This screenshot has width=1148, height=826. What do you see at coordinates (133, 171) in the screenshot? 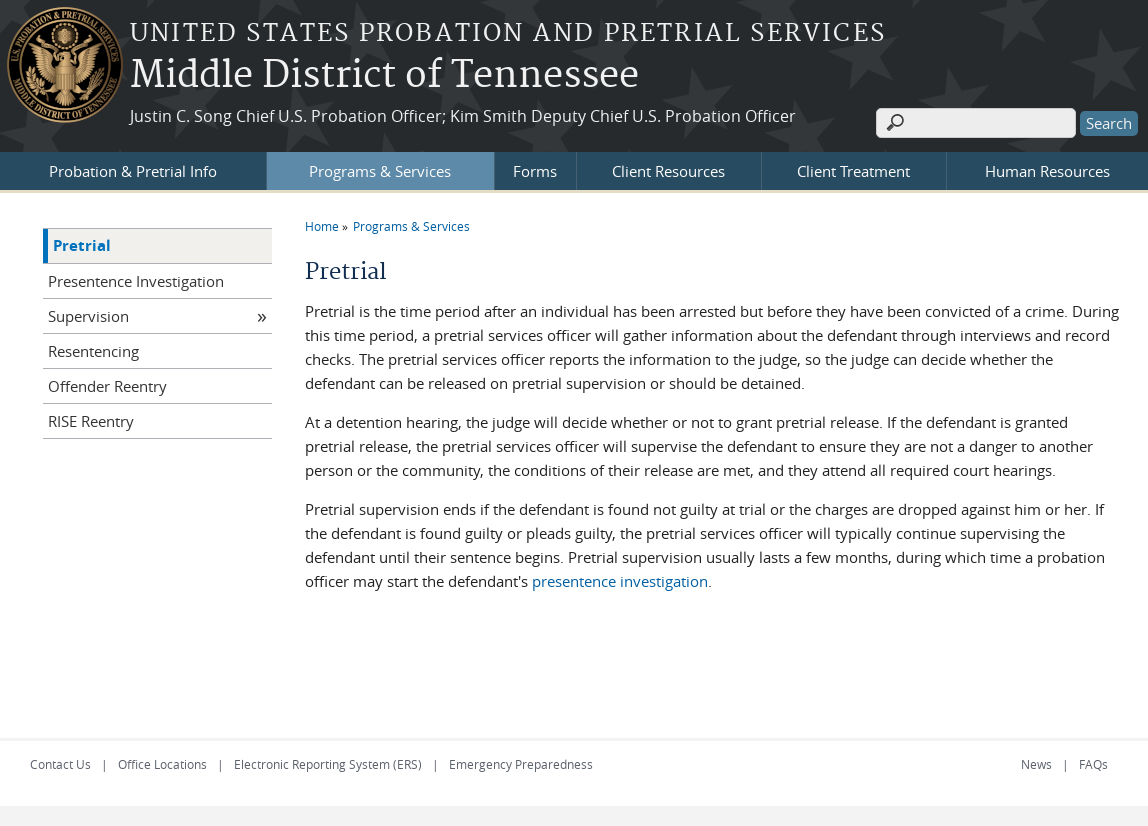
I see `Probation & Pretrial Info` at bounding box center [133, 171].